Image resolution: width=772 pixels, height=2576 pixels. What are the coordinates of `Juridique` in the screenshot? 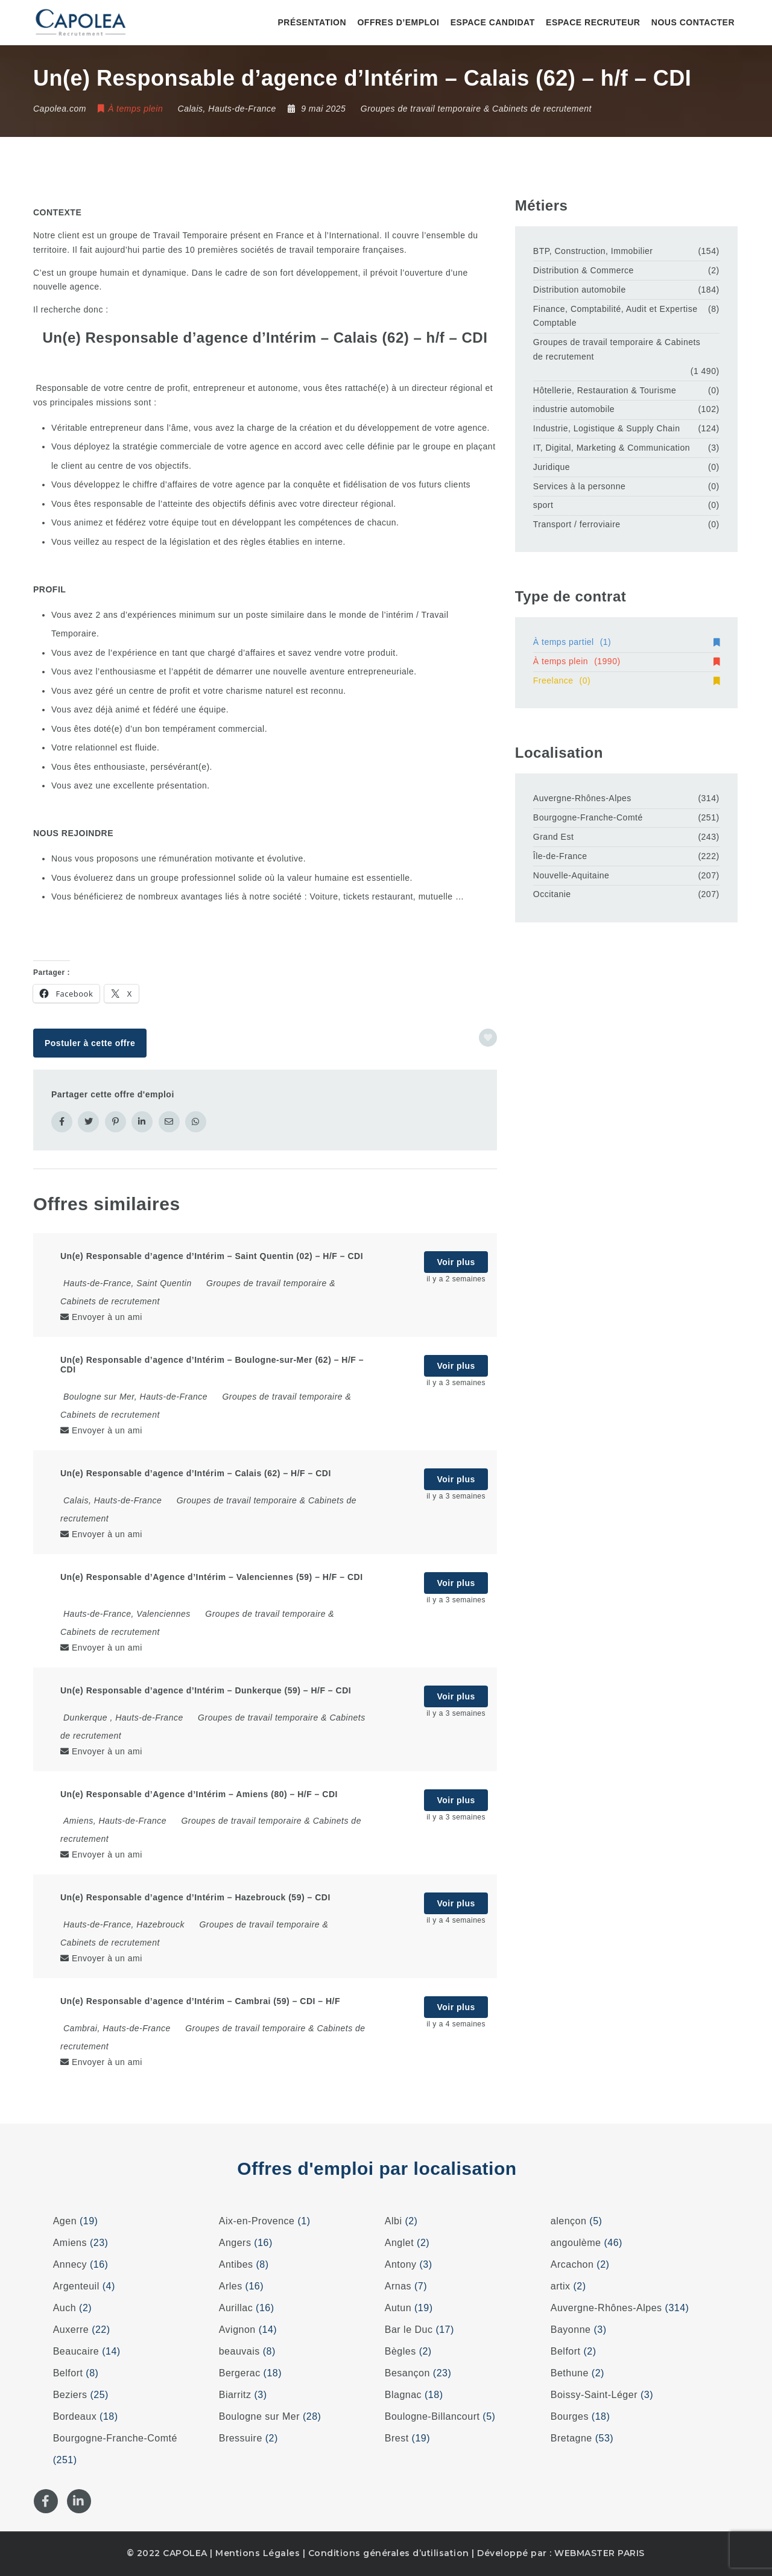 It's located at (551, 467).